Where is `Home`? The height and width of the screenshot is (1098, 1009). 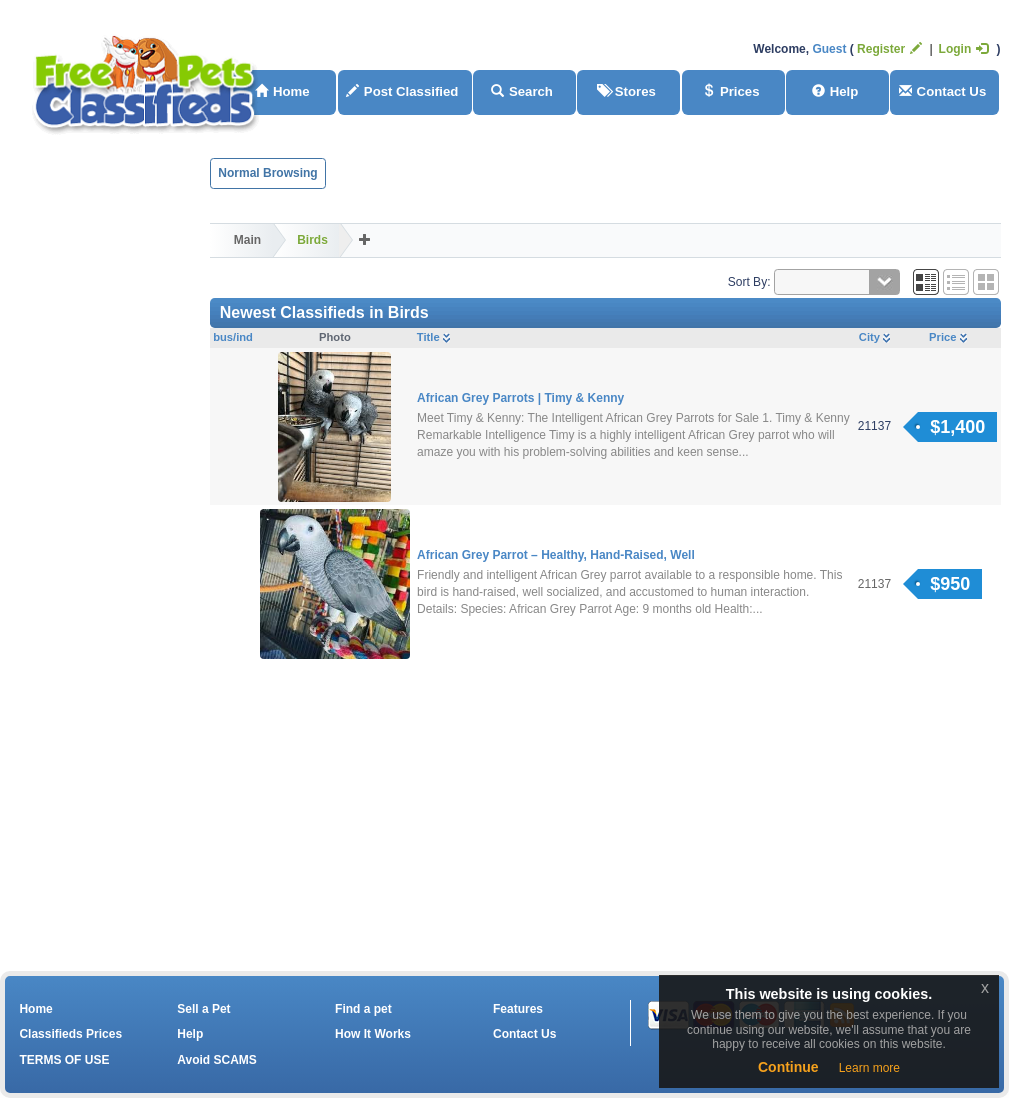
Home is located at coordinates (35, 1009).